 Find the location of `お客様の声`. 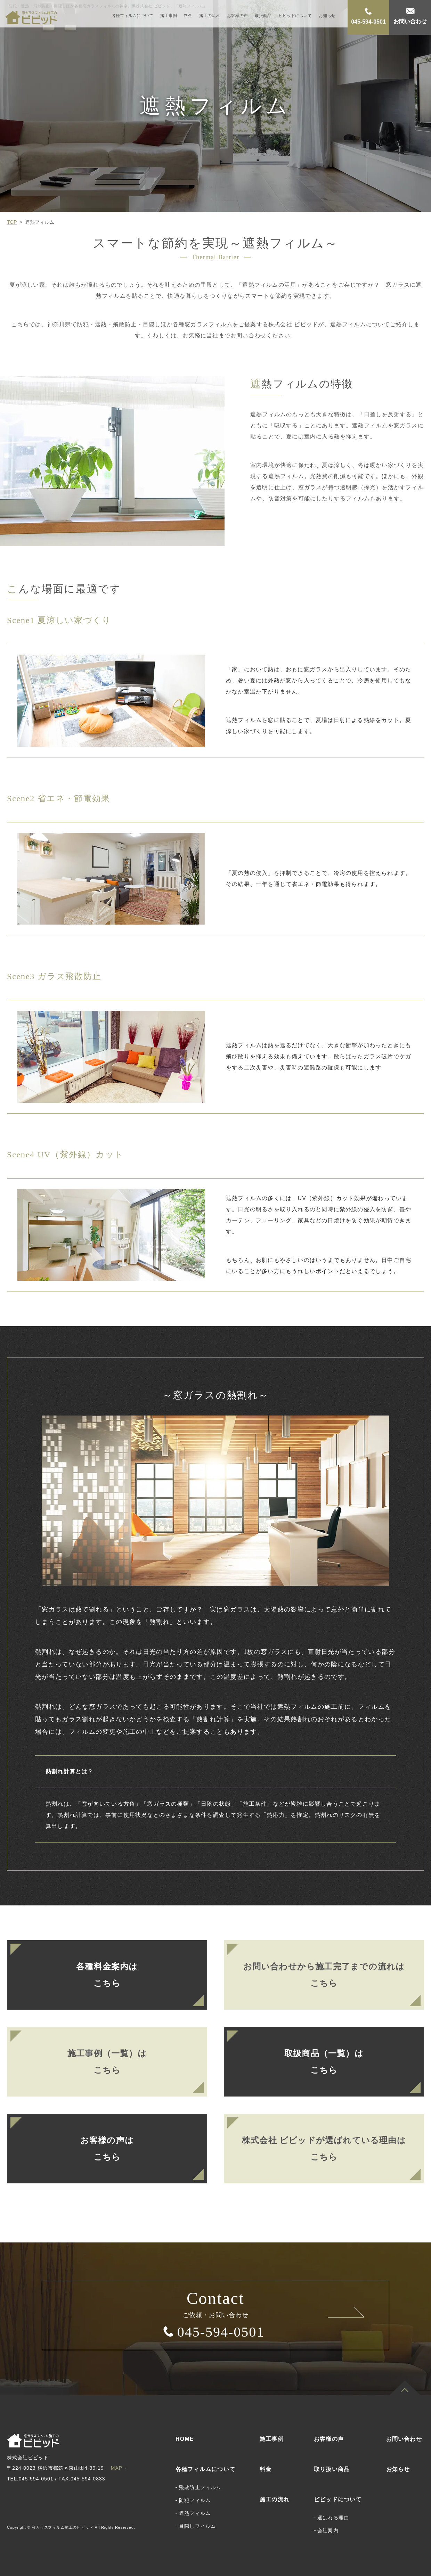

お客様の声 is located at coordinates (237, 16).